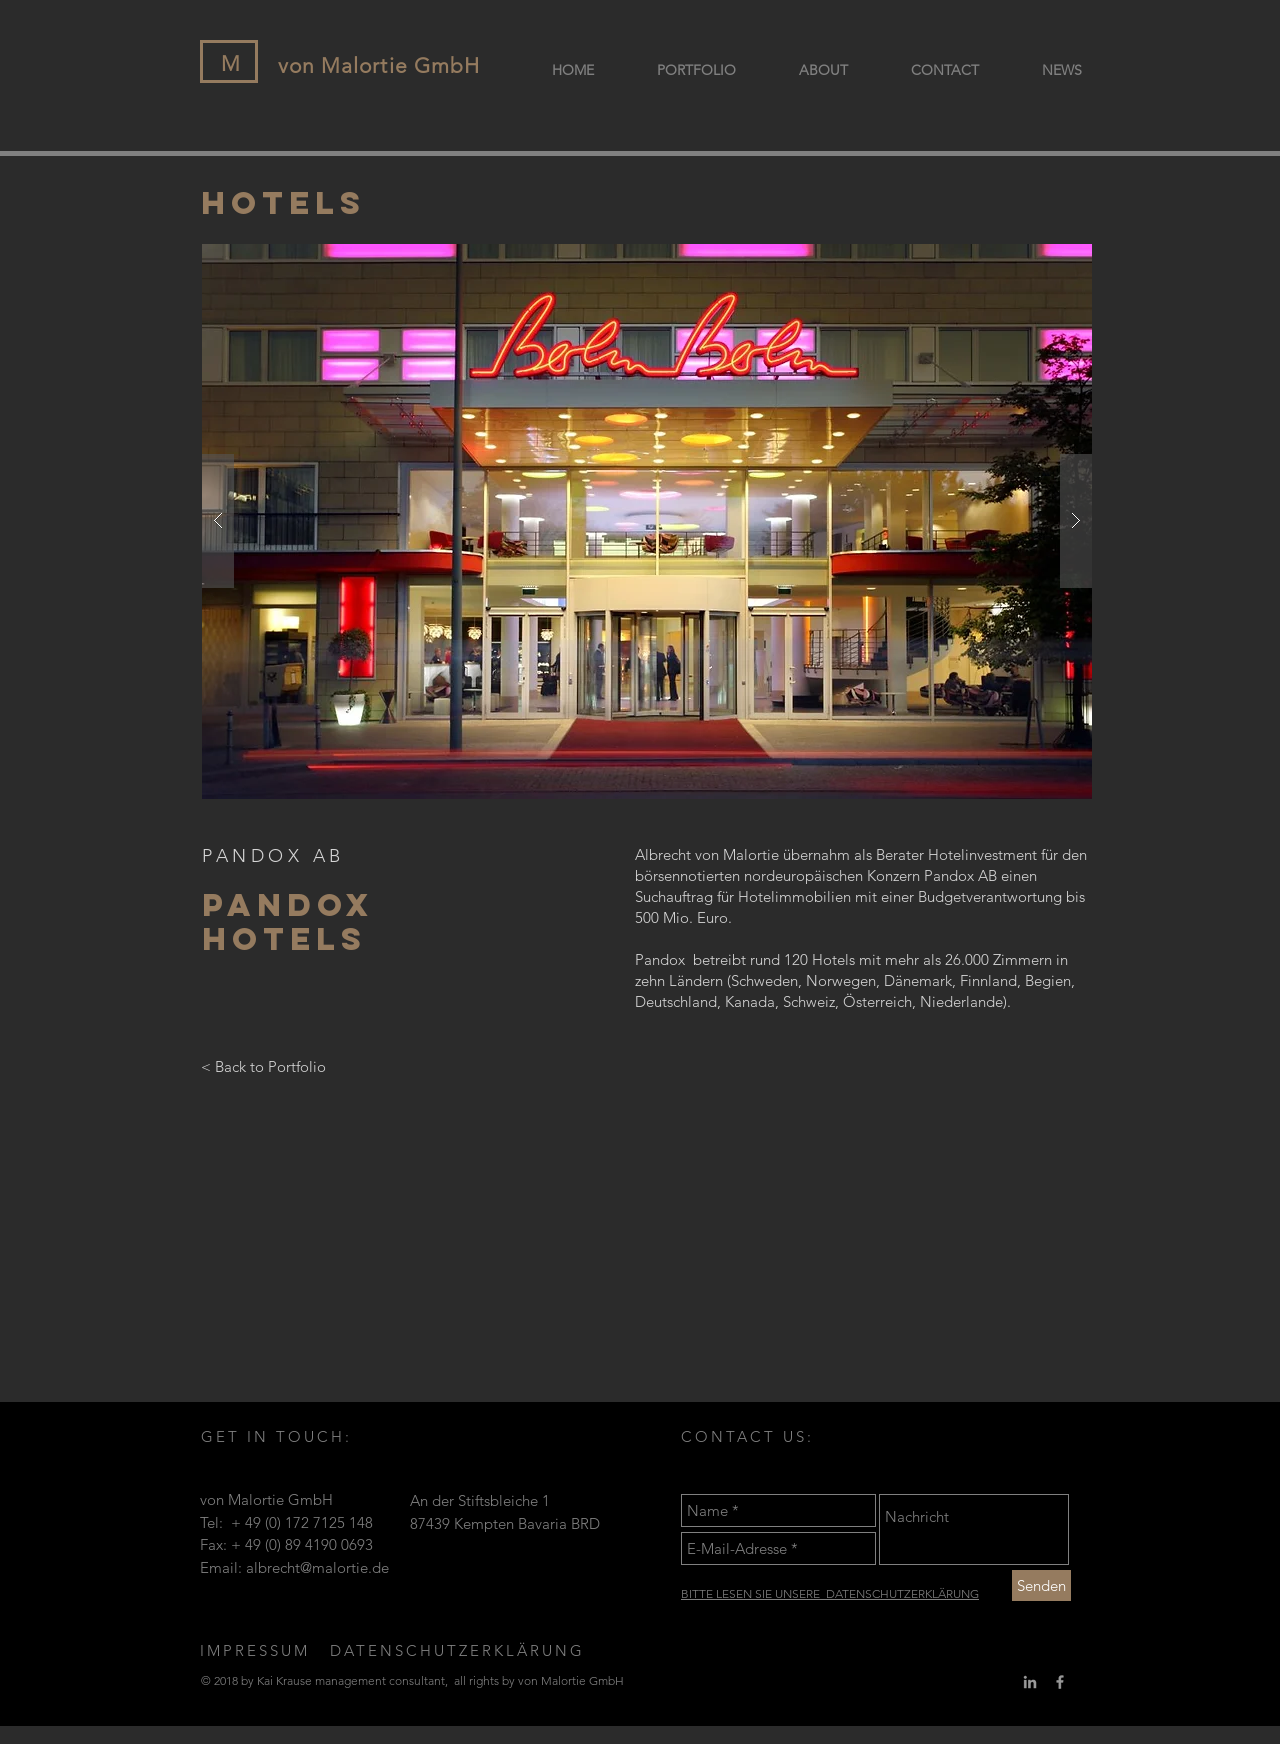 The width and height of the screenshot is (1280, 1744). Describe the element at coordinates (647, 521) in the screenshot. I see `[button]` at that location.